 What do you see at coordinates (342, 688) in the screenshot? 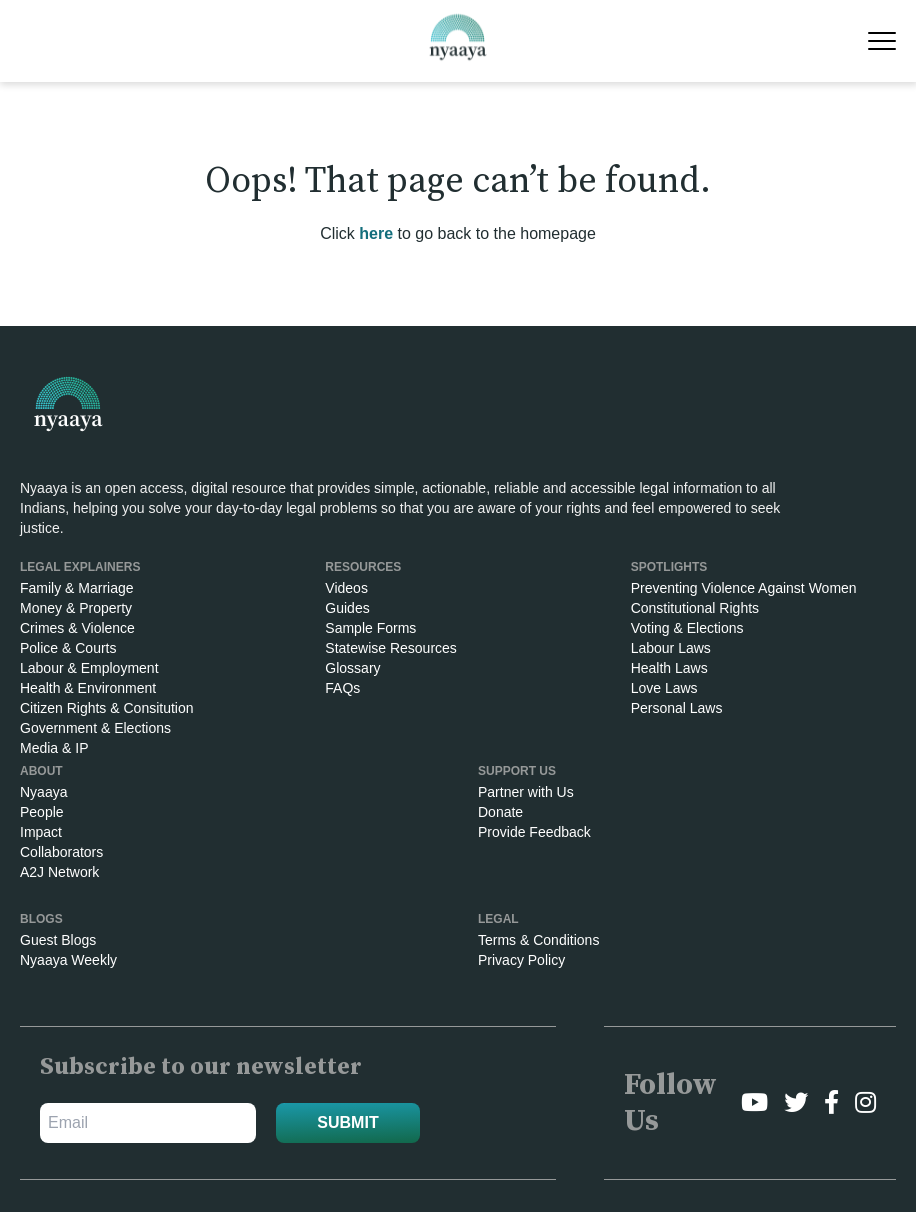
I see `FAQs` at bounding box center [342, 688].